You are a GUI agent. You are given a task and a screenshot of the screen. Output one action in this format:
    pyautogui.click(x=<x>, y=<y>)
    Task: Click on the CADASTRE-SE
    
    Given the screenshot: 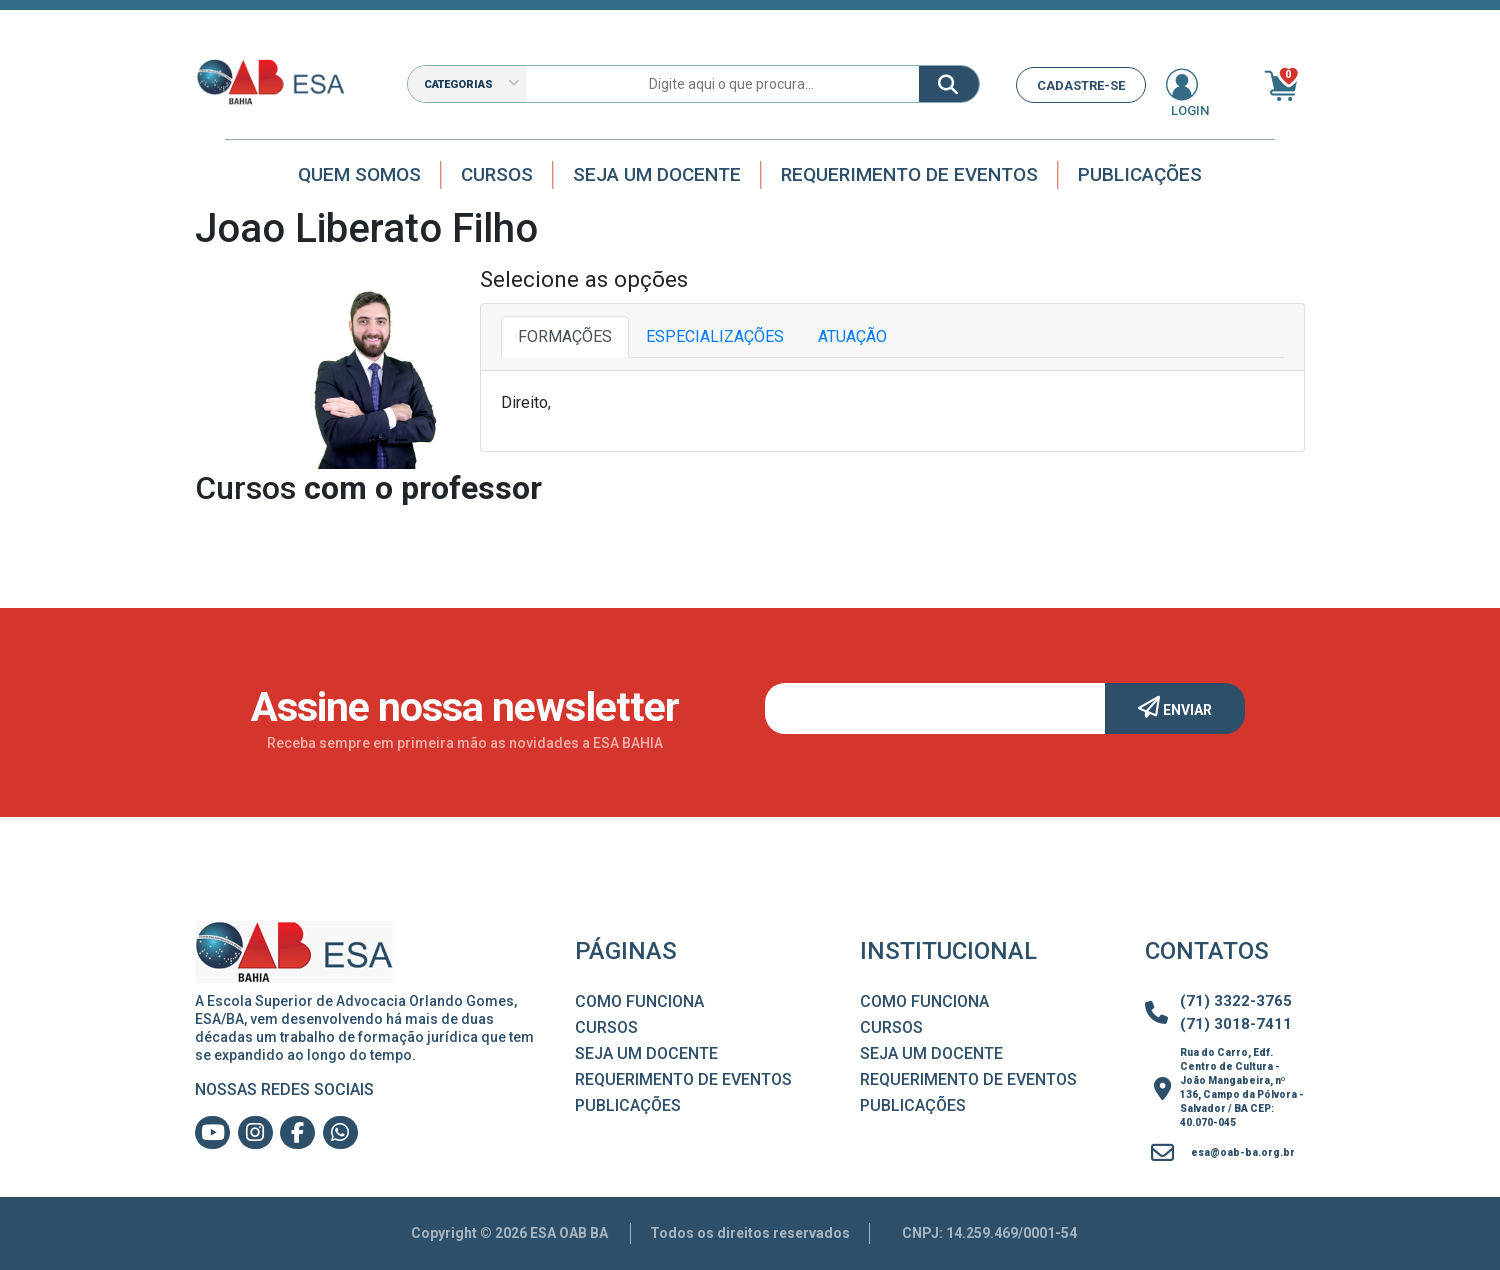 What is the action you would take?
    pyautogui.click(x=1081, y=85)
    